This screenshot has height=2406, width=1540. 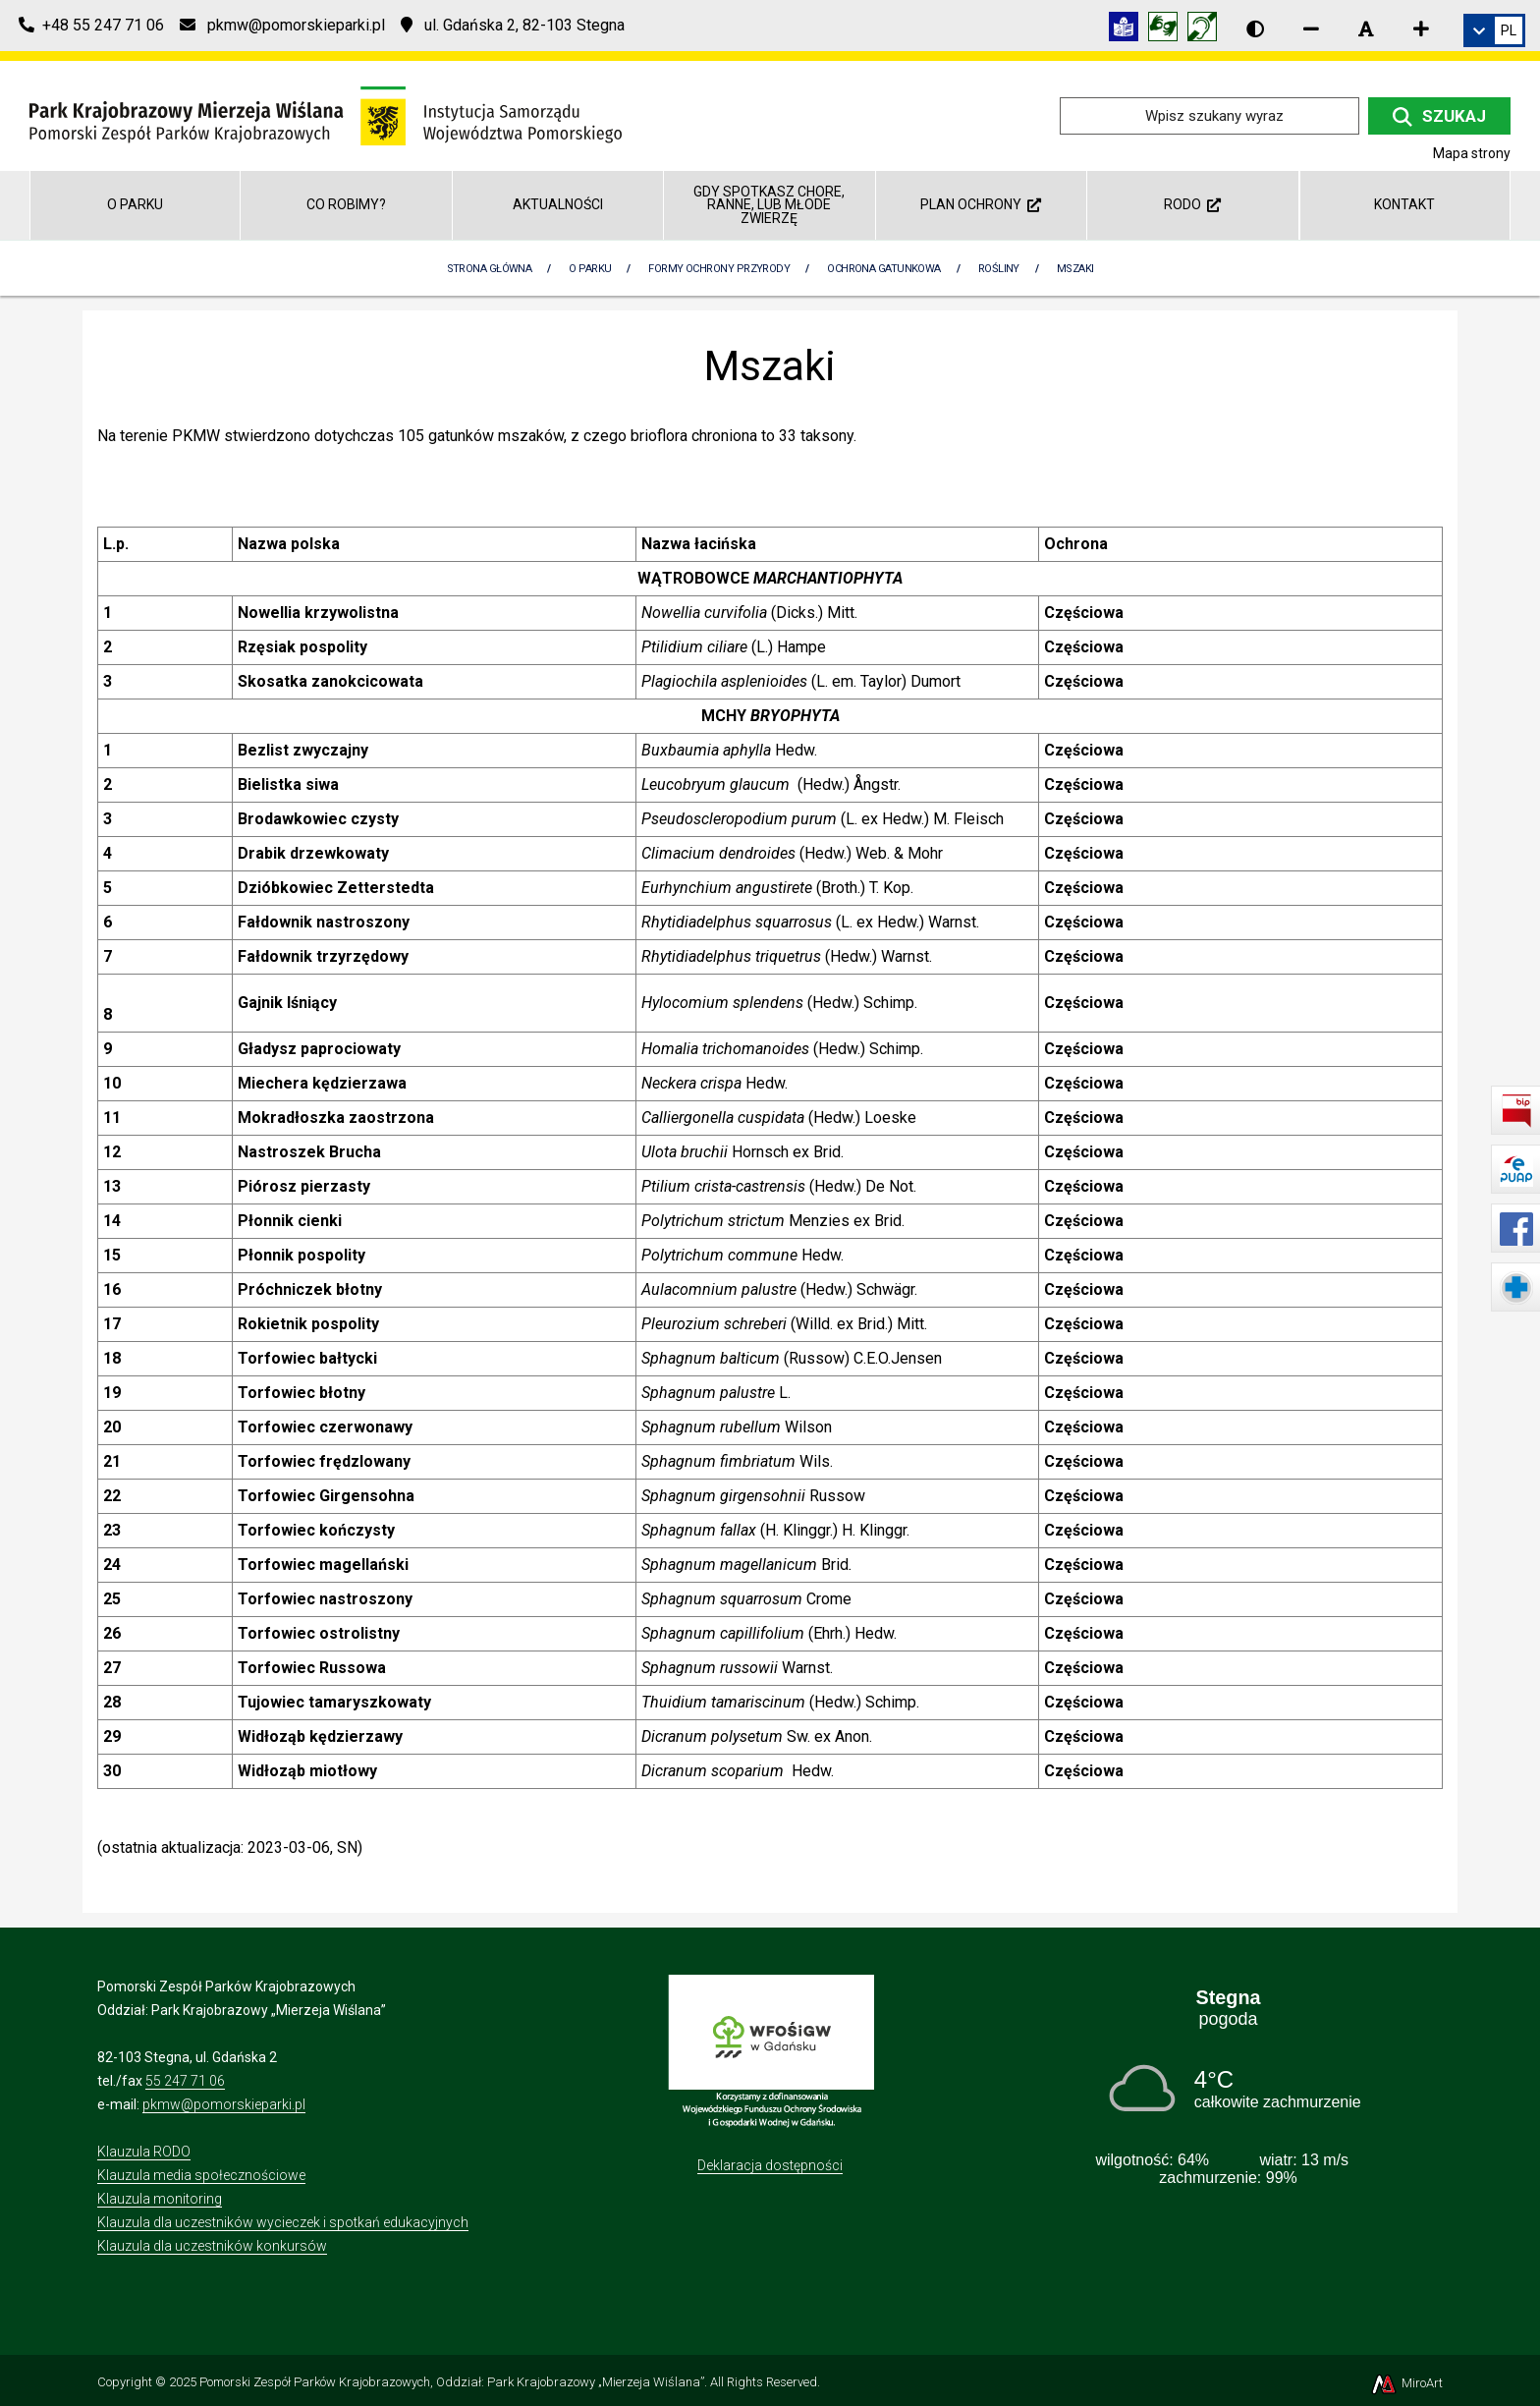 I want to click on [Informacja w polskim języku migowym (PJM)], so click(x=1207, y=30).